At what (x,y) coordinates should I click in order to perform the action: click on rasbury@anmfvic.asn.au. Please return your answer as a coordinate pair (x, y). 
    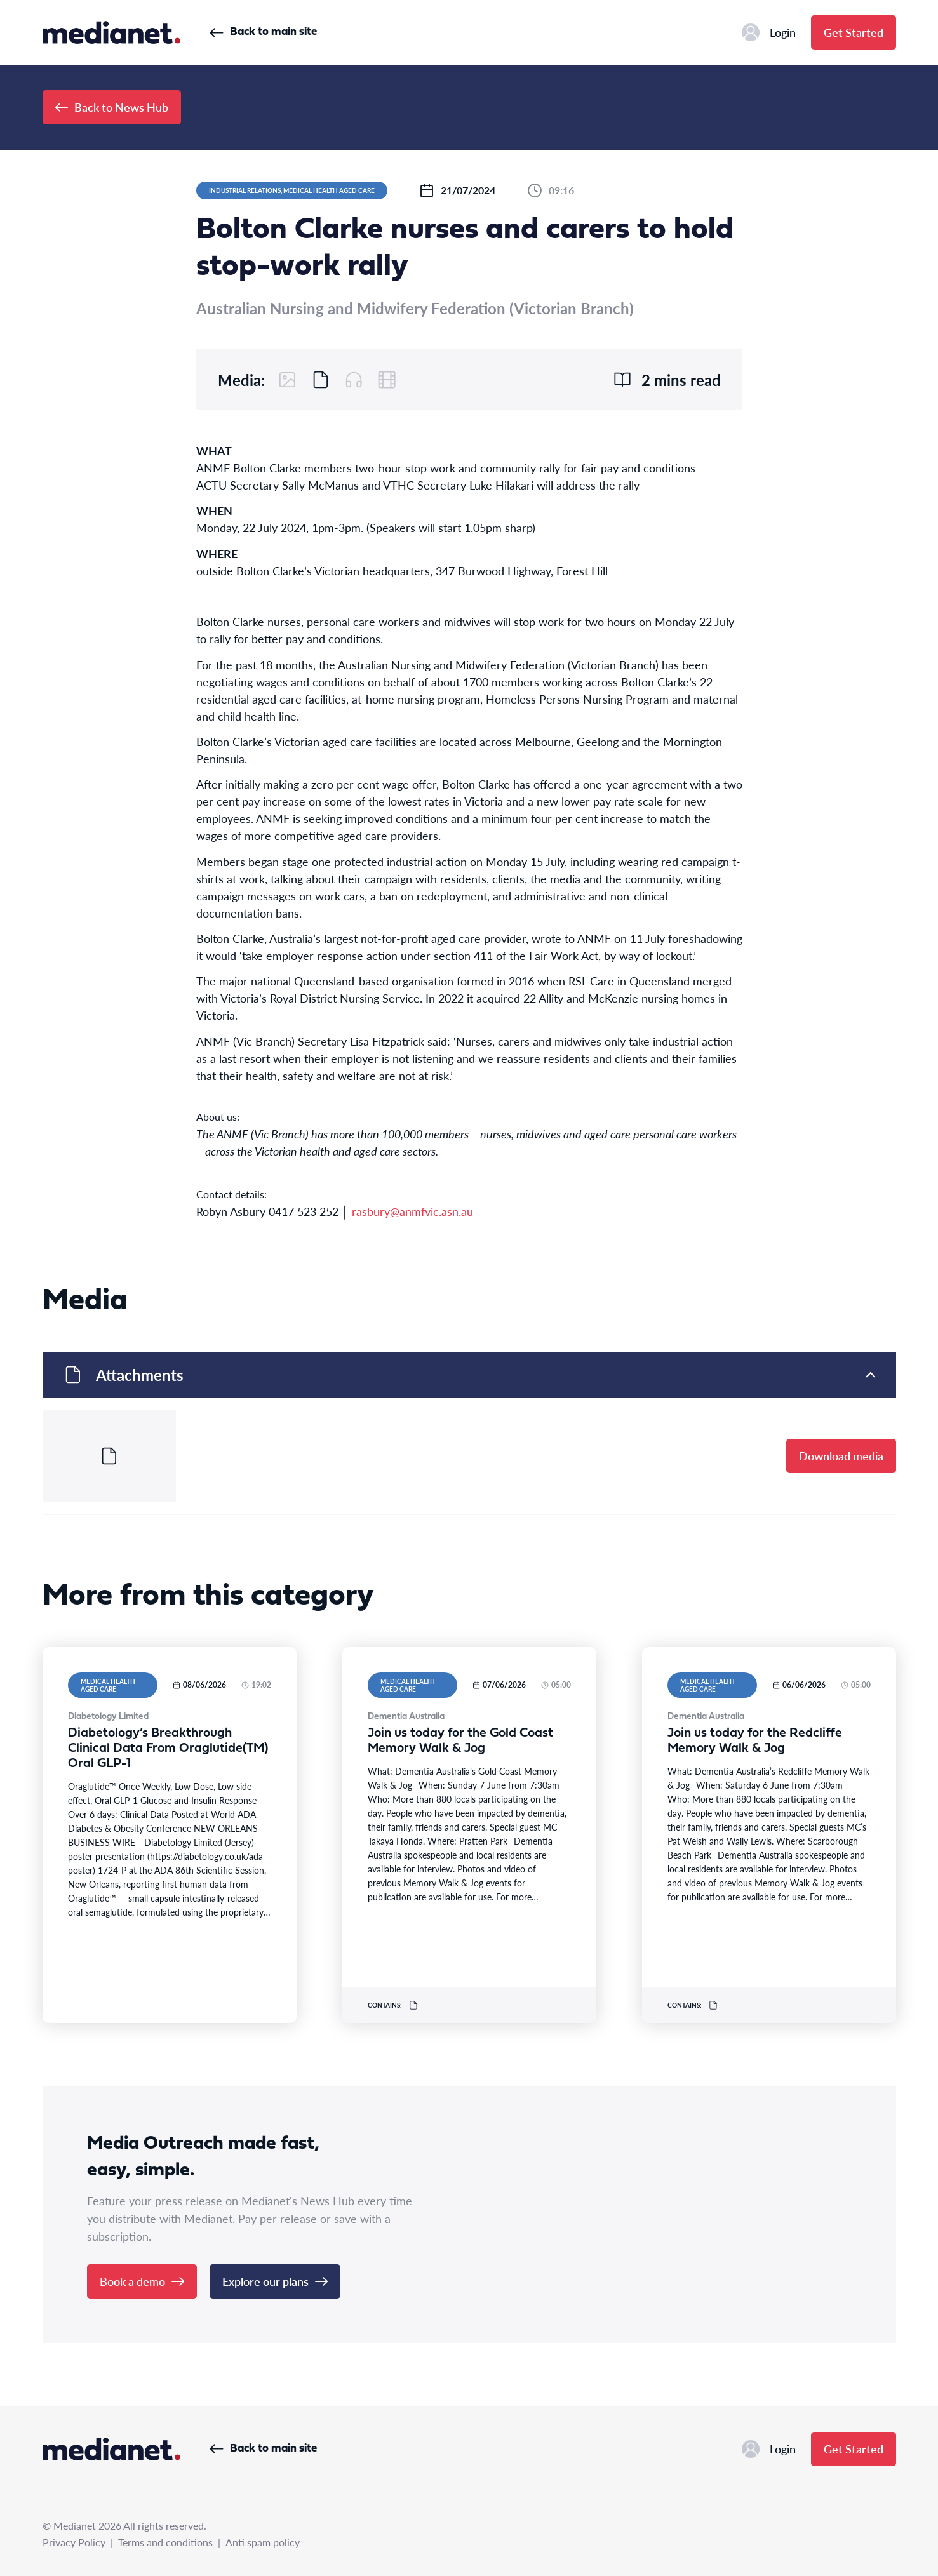
    Looking at the image, I should click on (412, 1211).